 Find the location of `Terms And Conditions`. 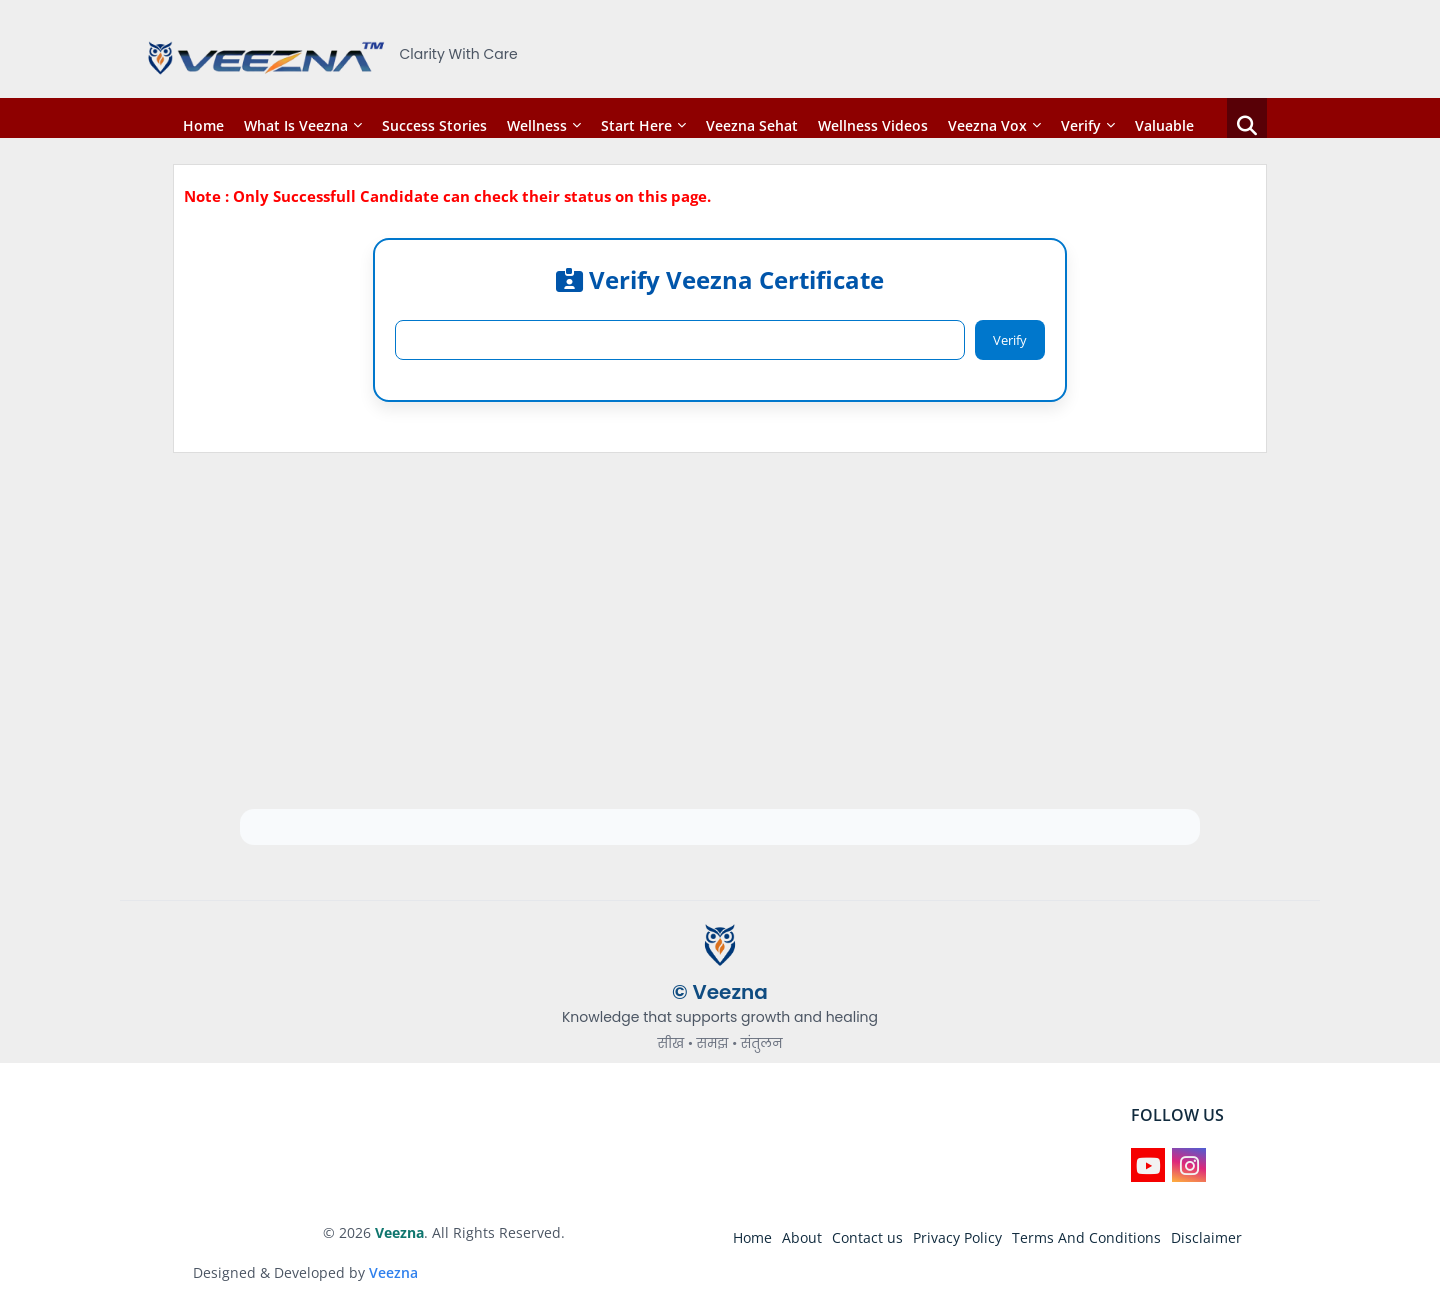

Terms And Conditions is located at coordinates (1086, 1237).